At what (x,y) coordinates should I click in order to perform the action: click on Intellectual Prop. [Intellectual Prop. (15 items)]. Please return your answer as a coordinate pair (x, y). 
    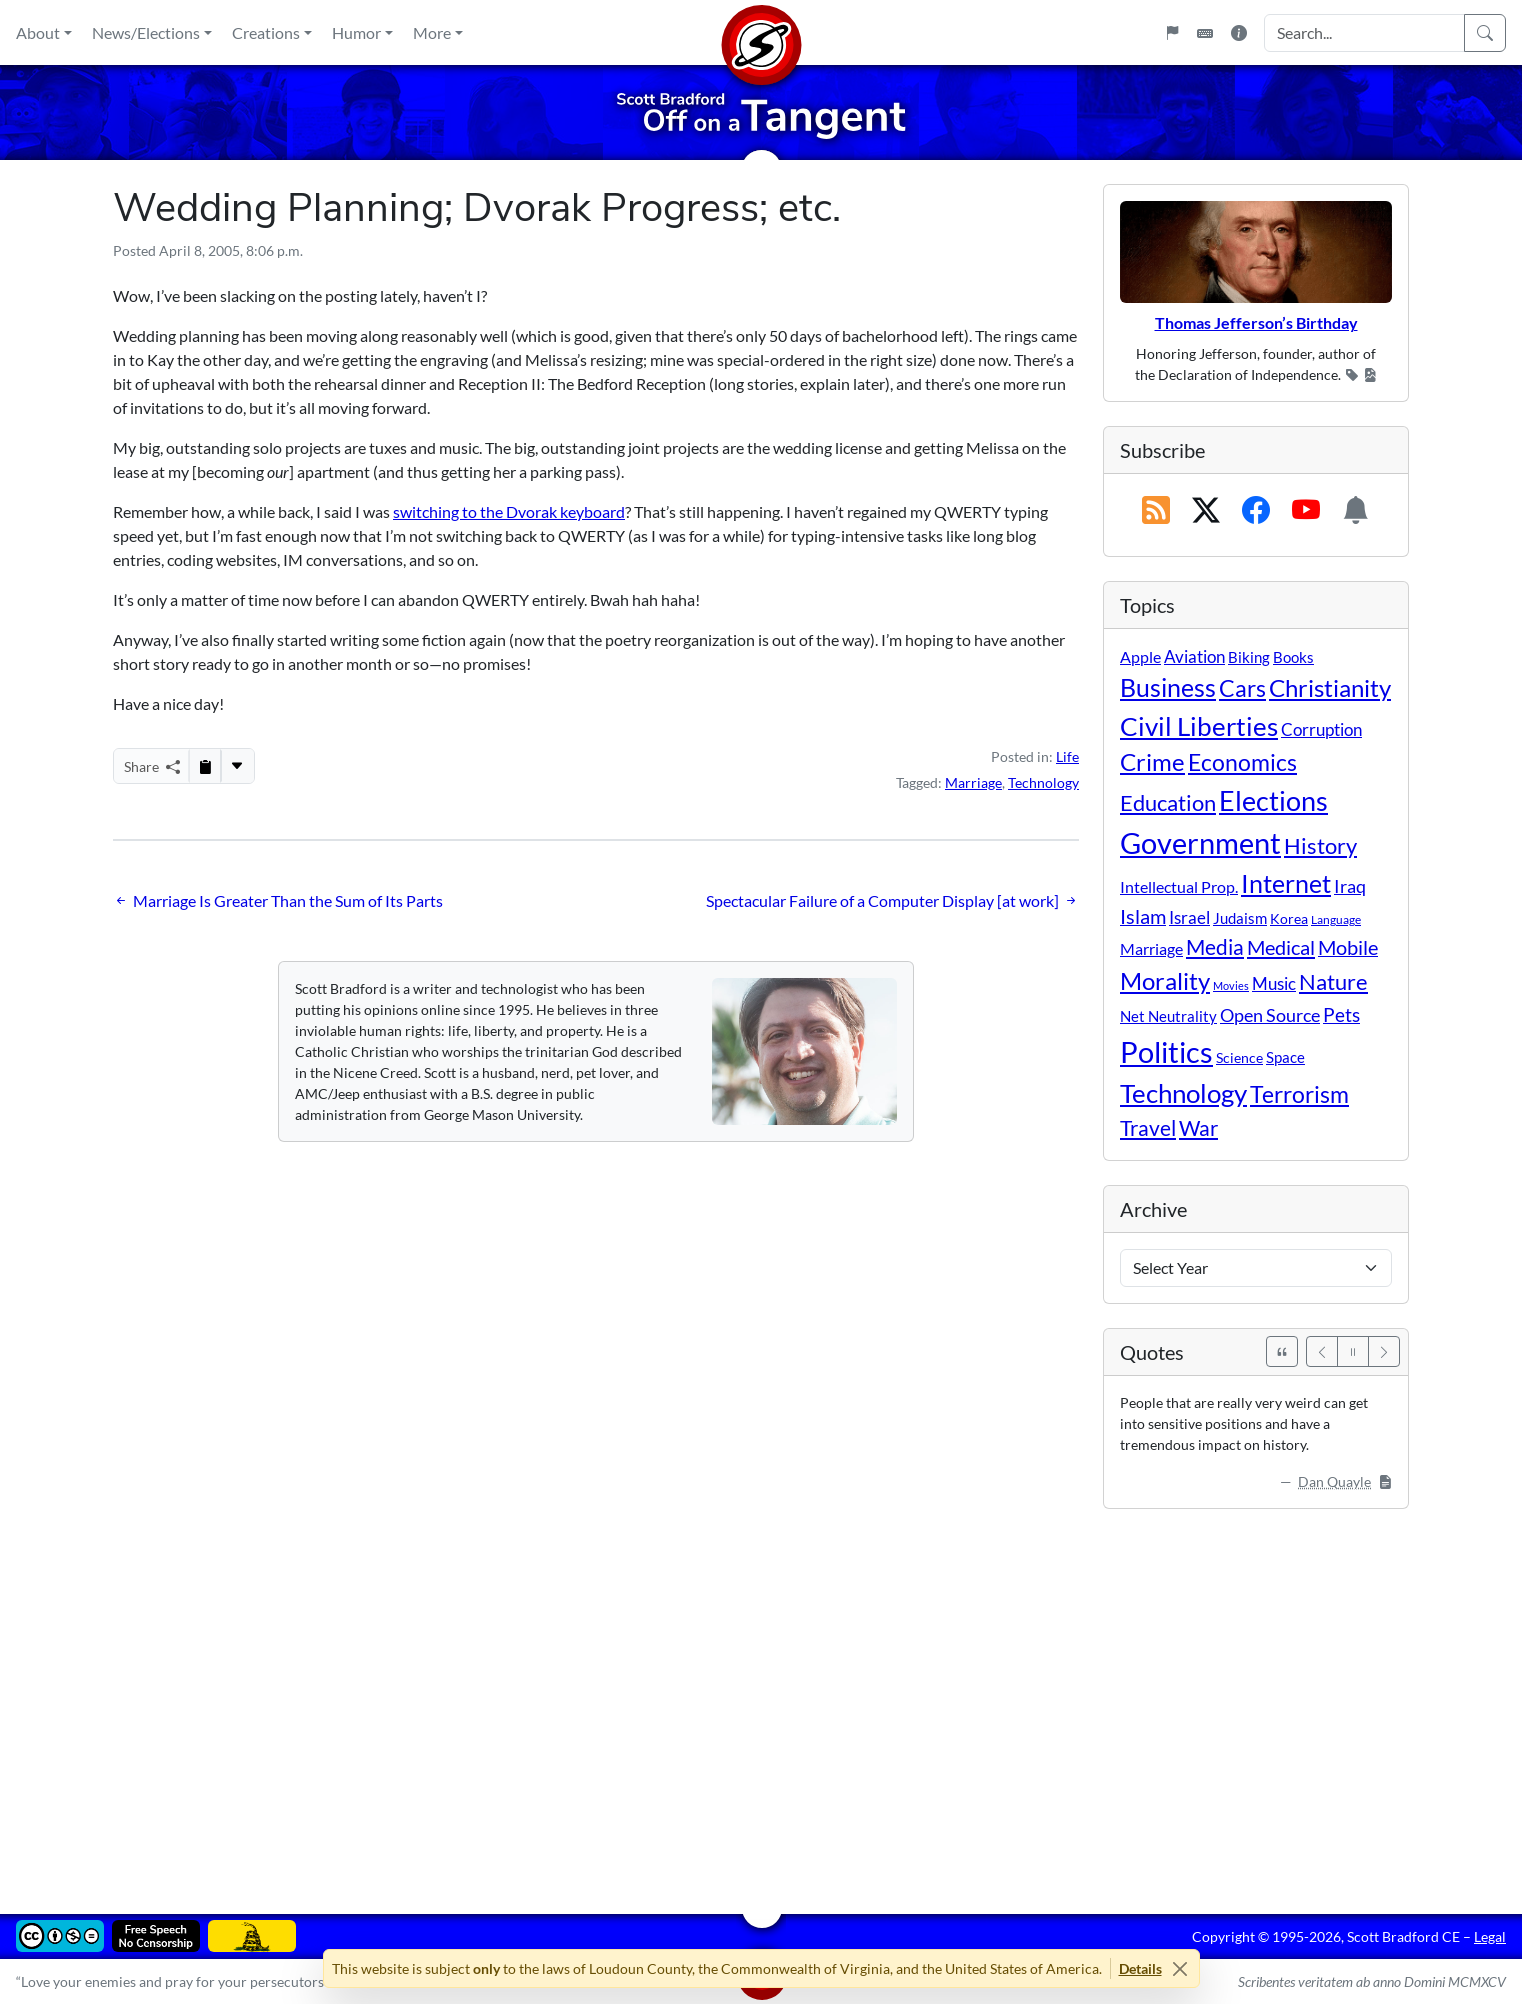
    Looking at the image, I should click on (1179, 886).